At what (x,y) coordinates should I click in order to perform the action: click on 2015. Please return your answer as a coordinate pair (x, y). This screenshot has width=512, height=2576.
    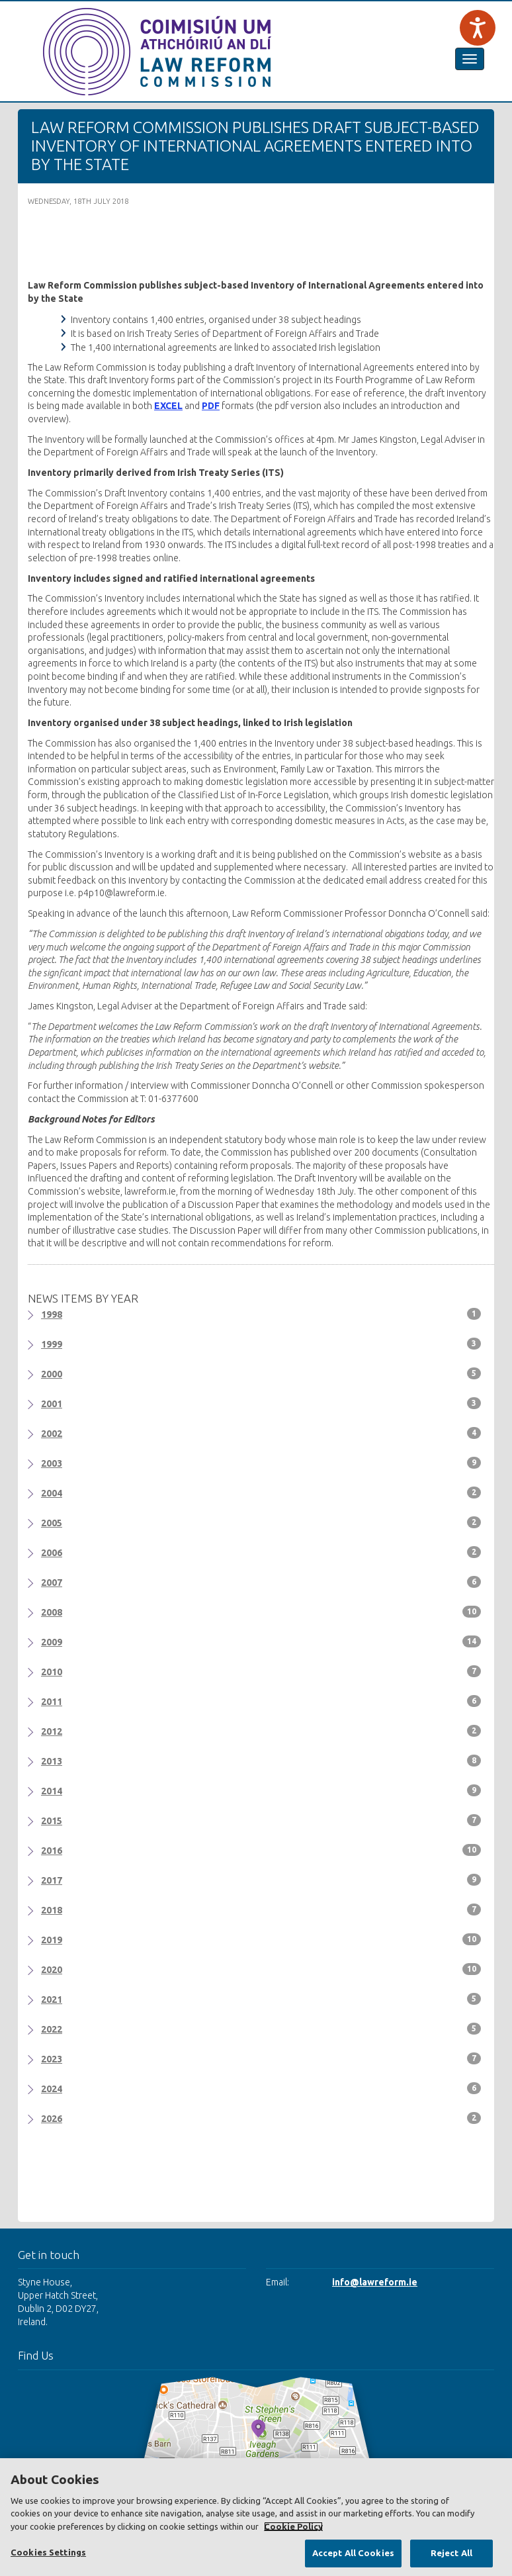
    Looking at the image, I should click on (261, 1820).